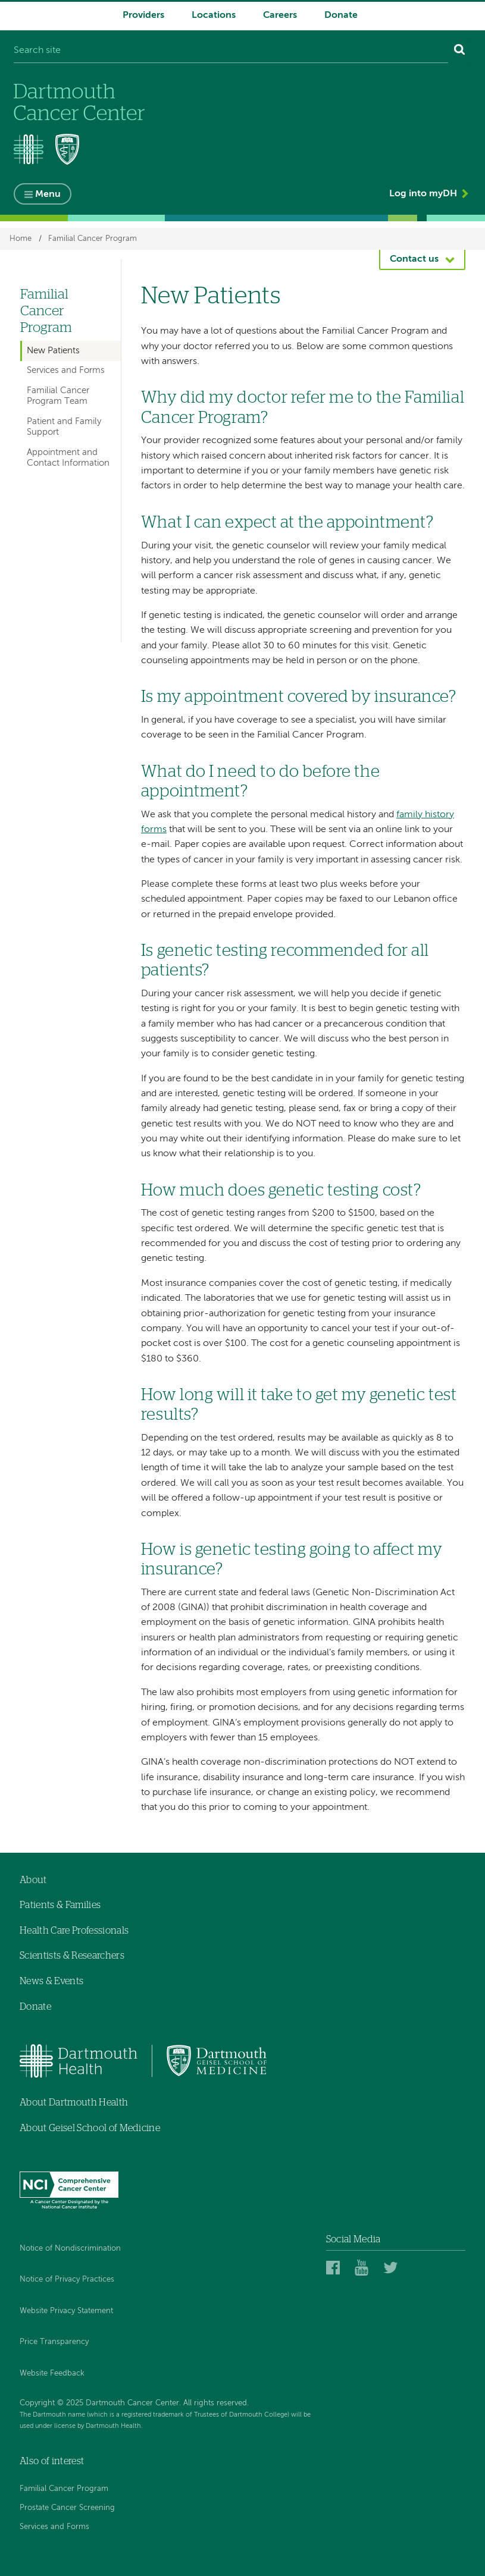  I want to click on Price Transparency, so click(54, 2342).